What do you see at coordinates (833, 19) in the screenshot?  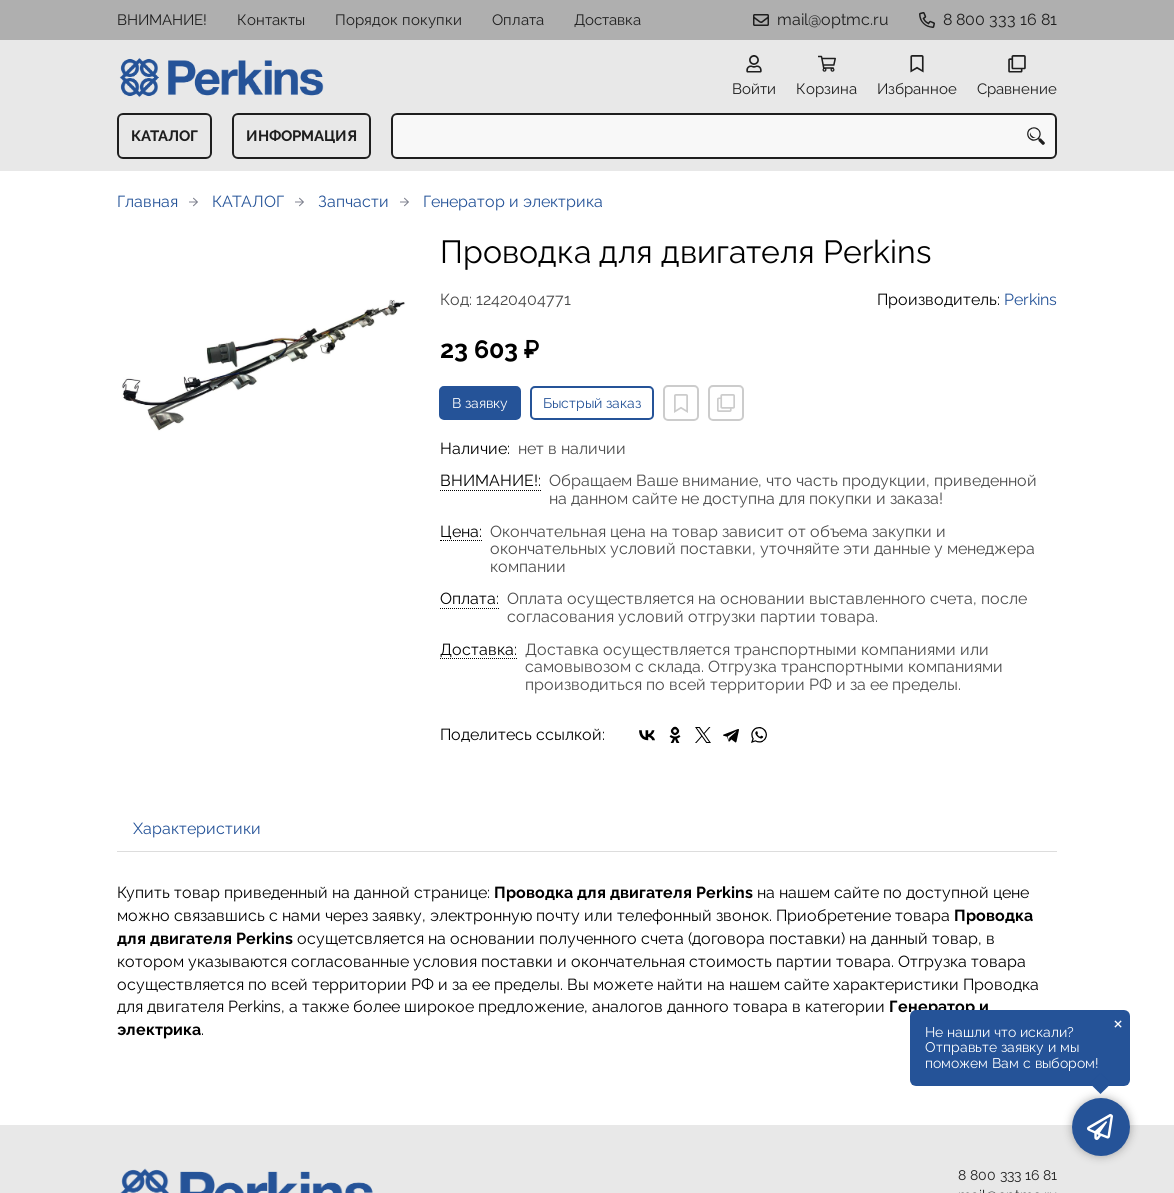 I see `mail@optmc.ru` at bounding box center [833, 19].